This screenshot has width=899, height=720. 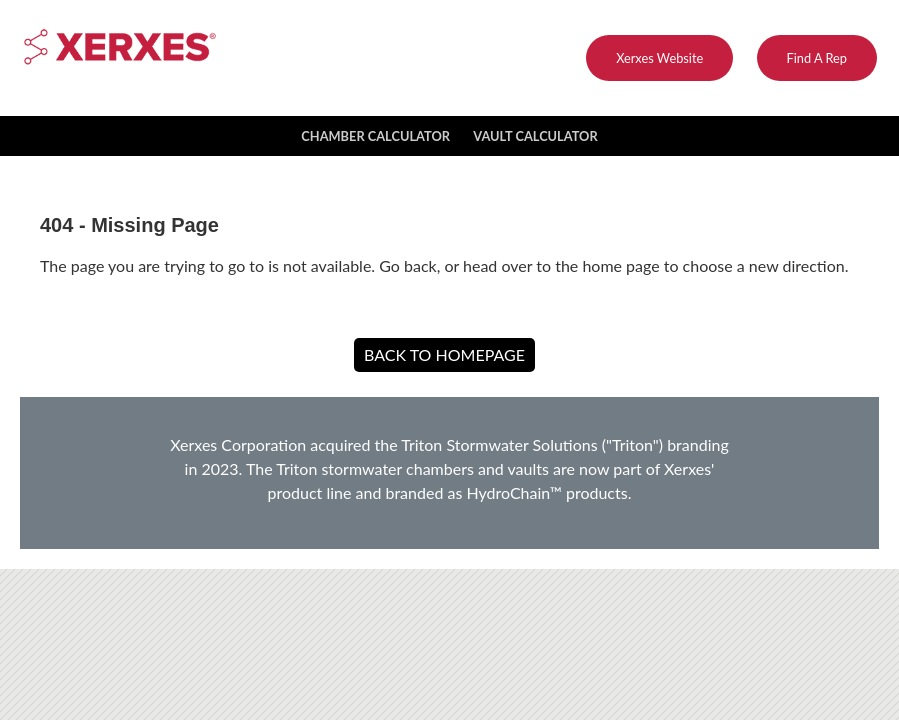 I want to click on Find A Rep, so click(x=817, y=58).